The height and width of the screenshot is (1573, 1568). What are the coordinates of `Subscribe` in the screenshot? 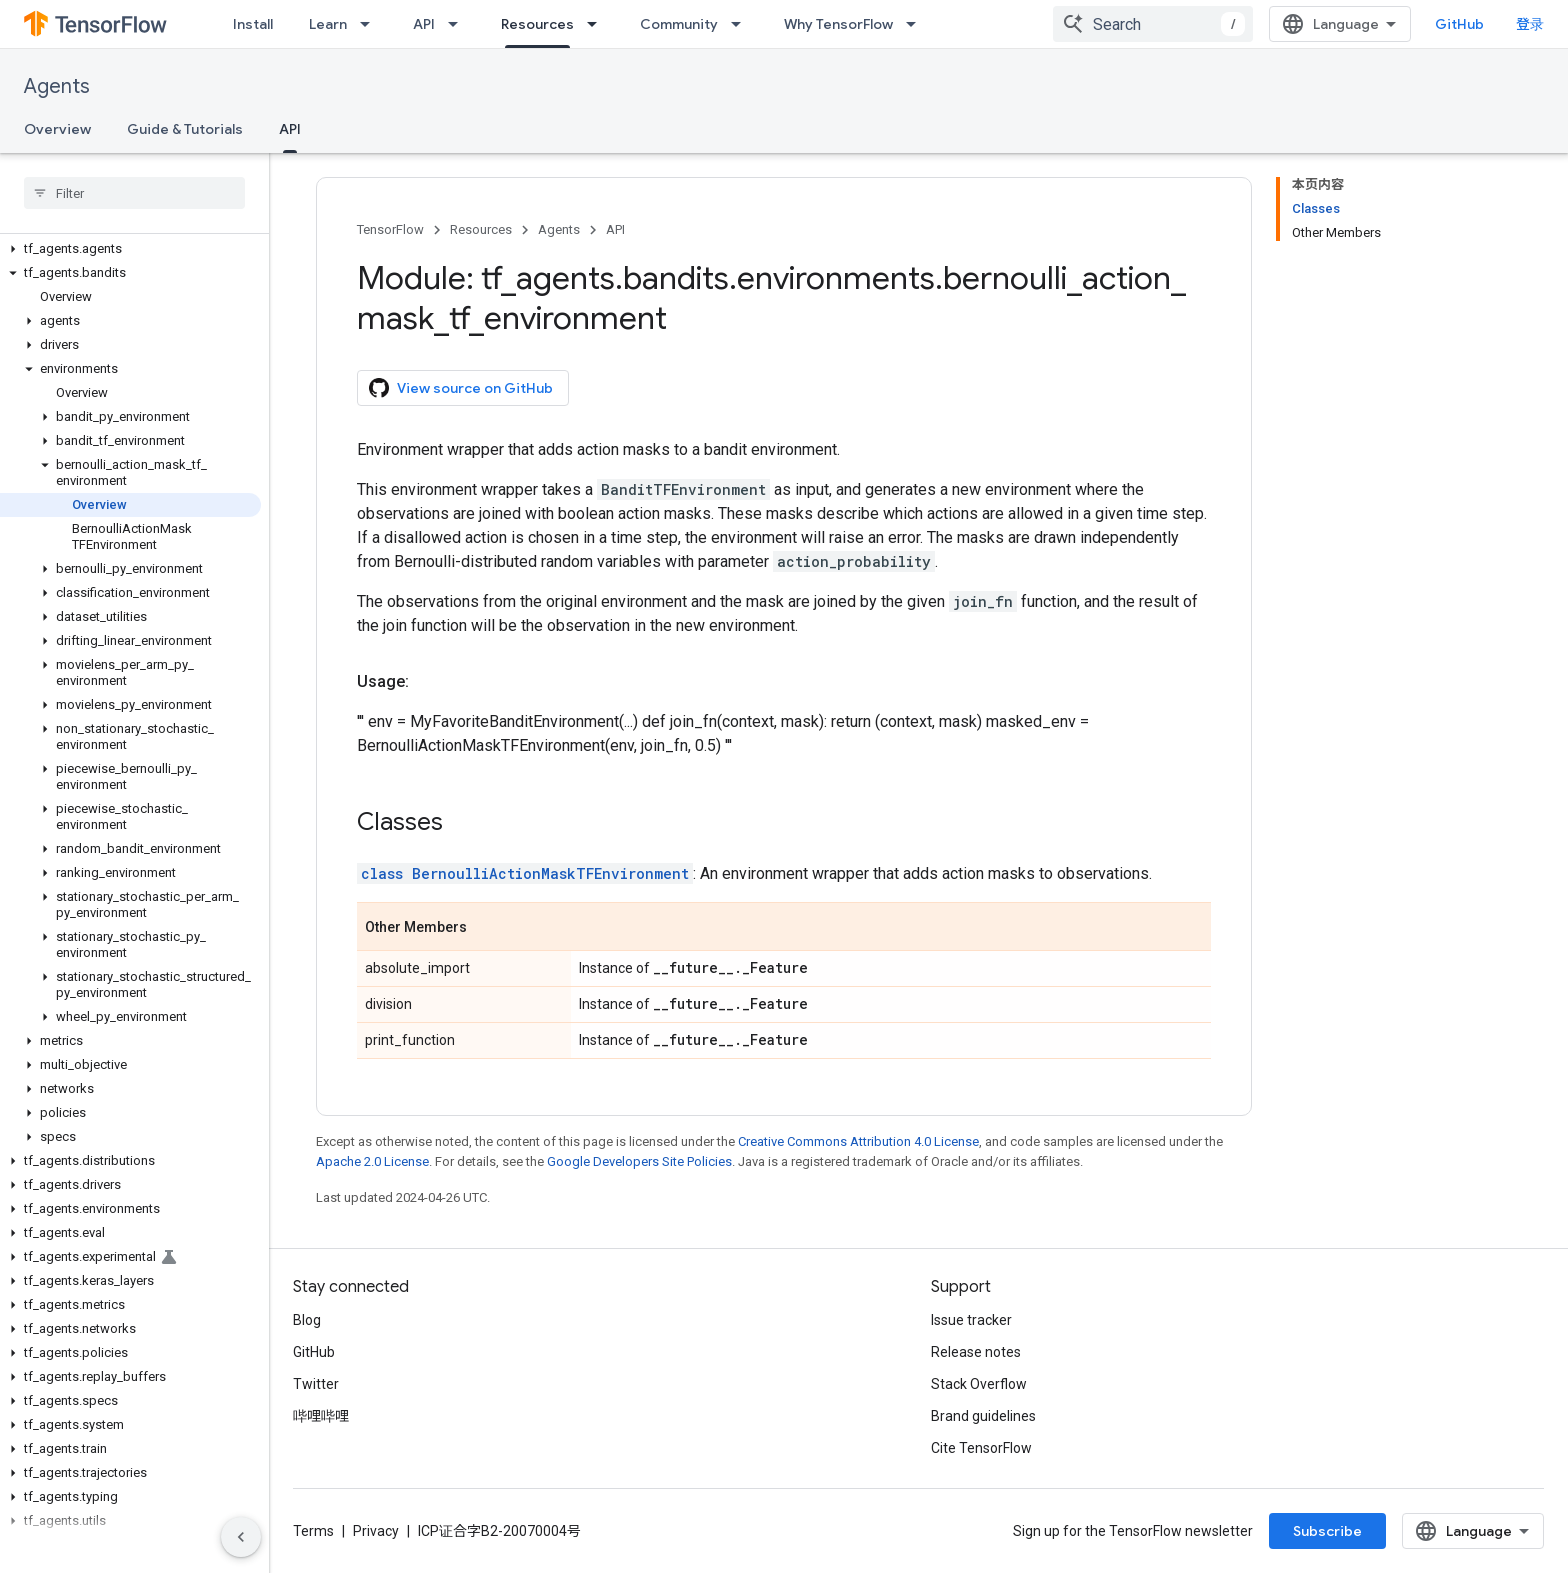 It's located at (1327, 1531).